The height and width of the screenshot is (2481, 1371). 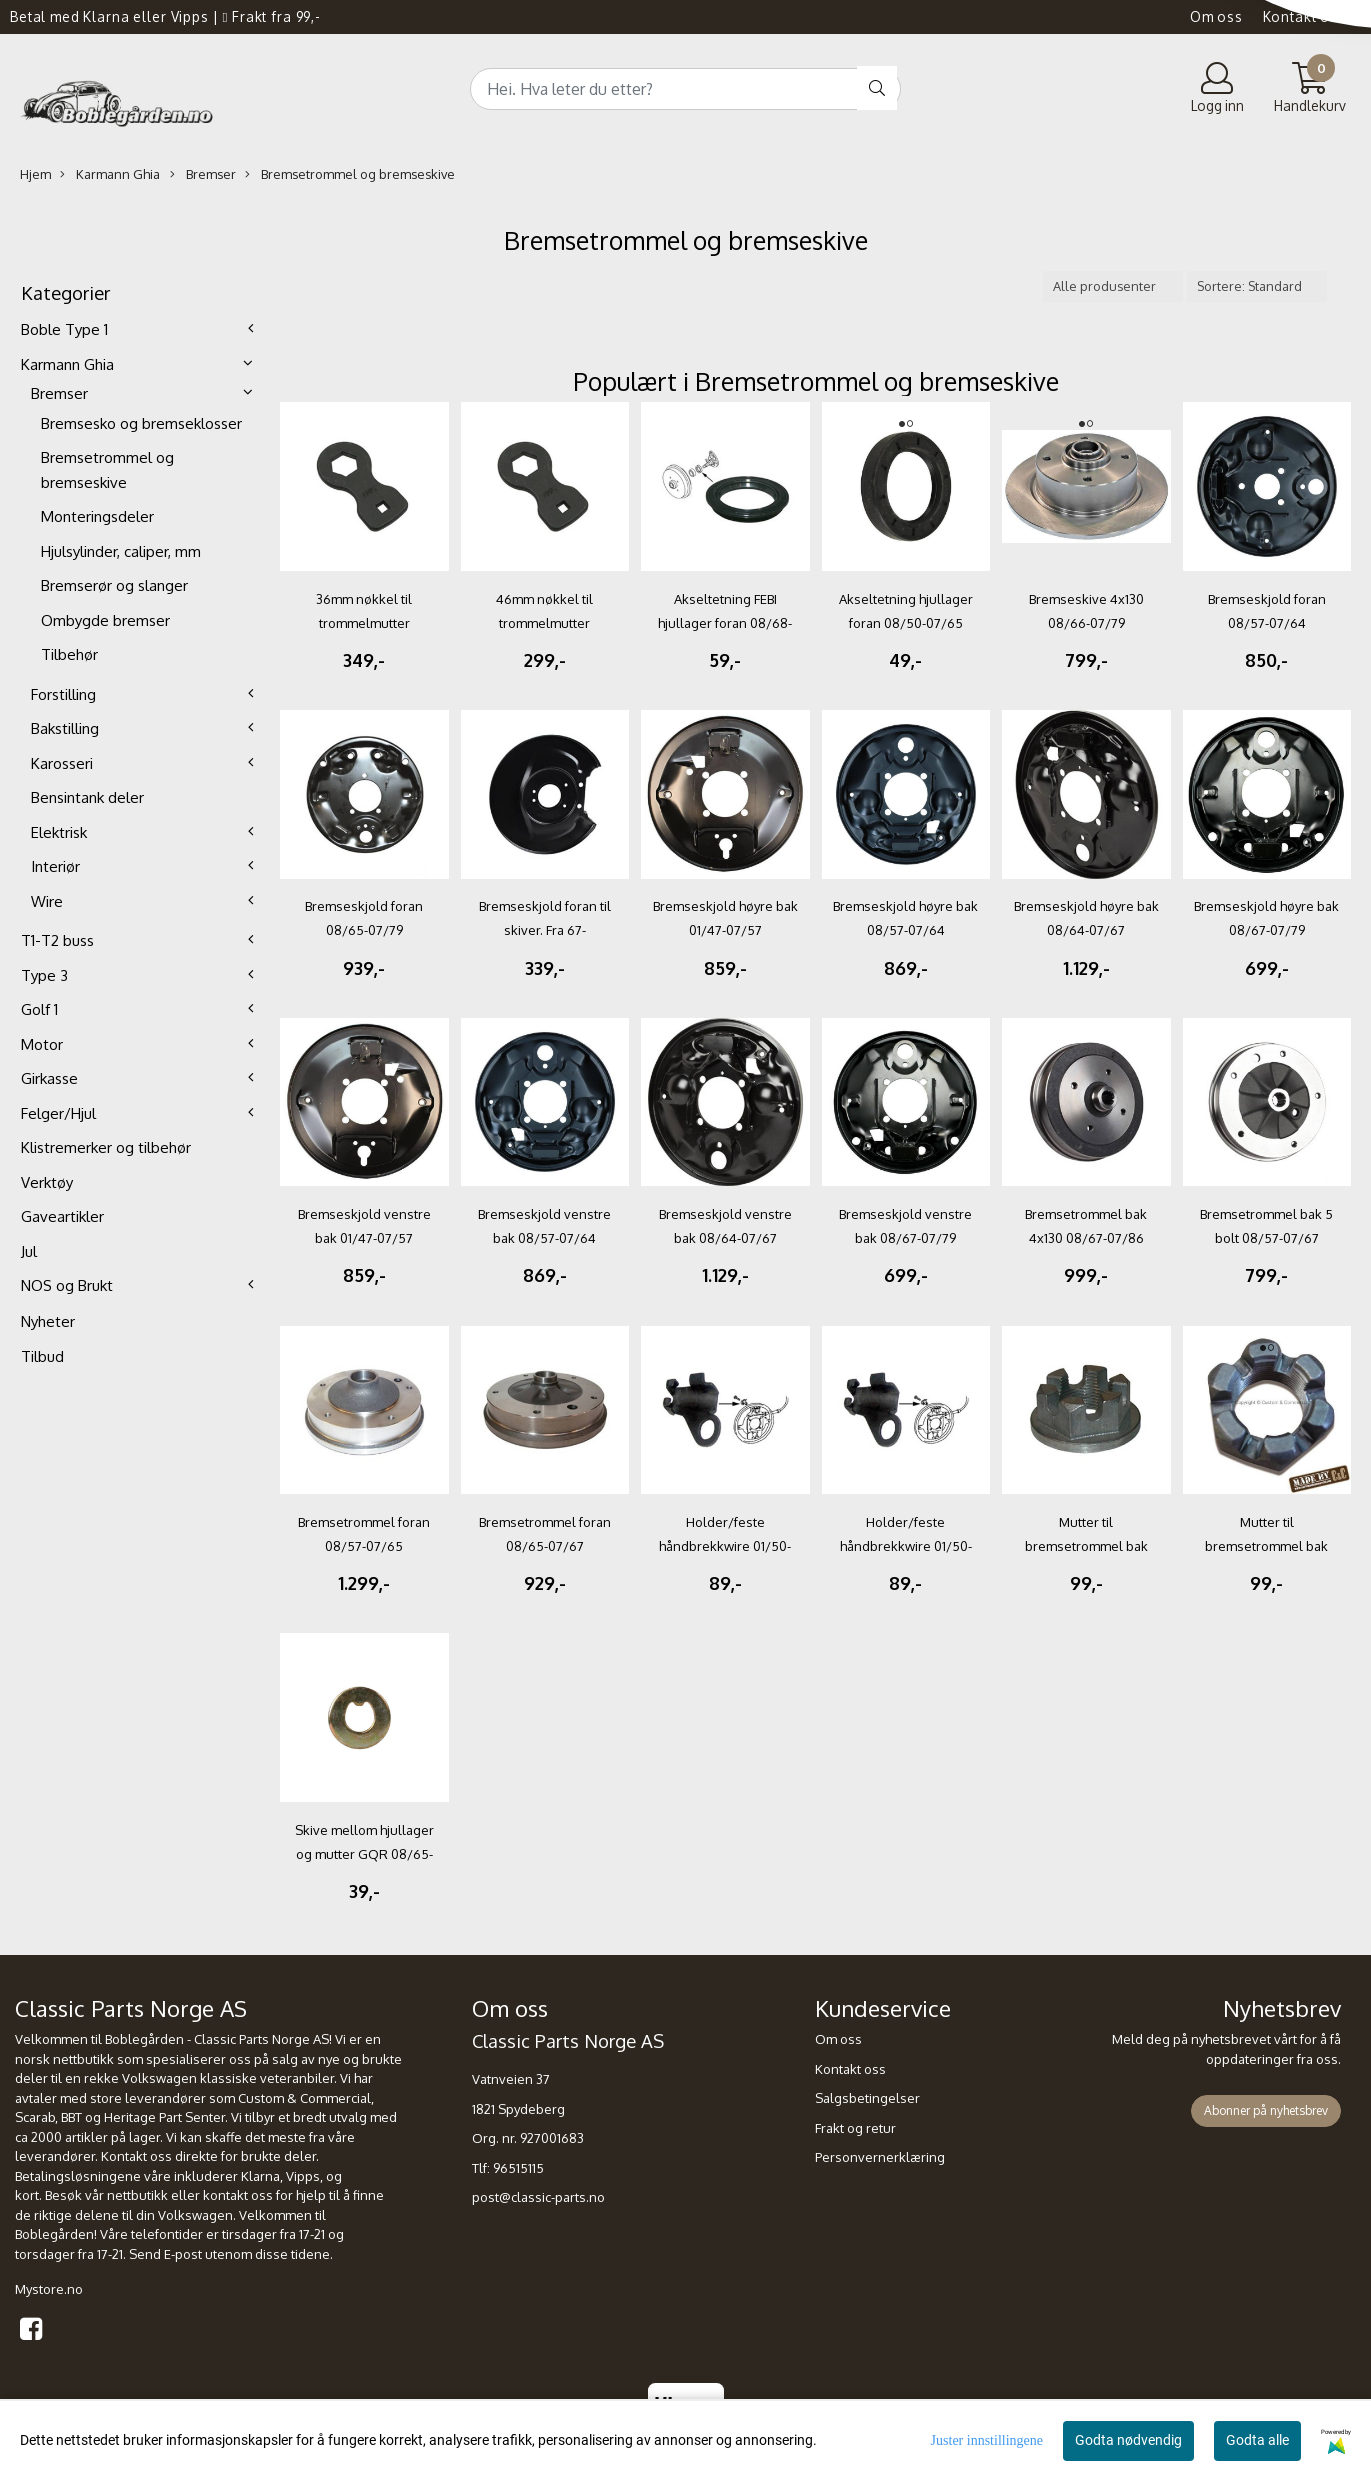 I want to click on 96515115, so click(x=518, y=2168).